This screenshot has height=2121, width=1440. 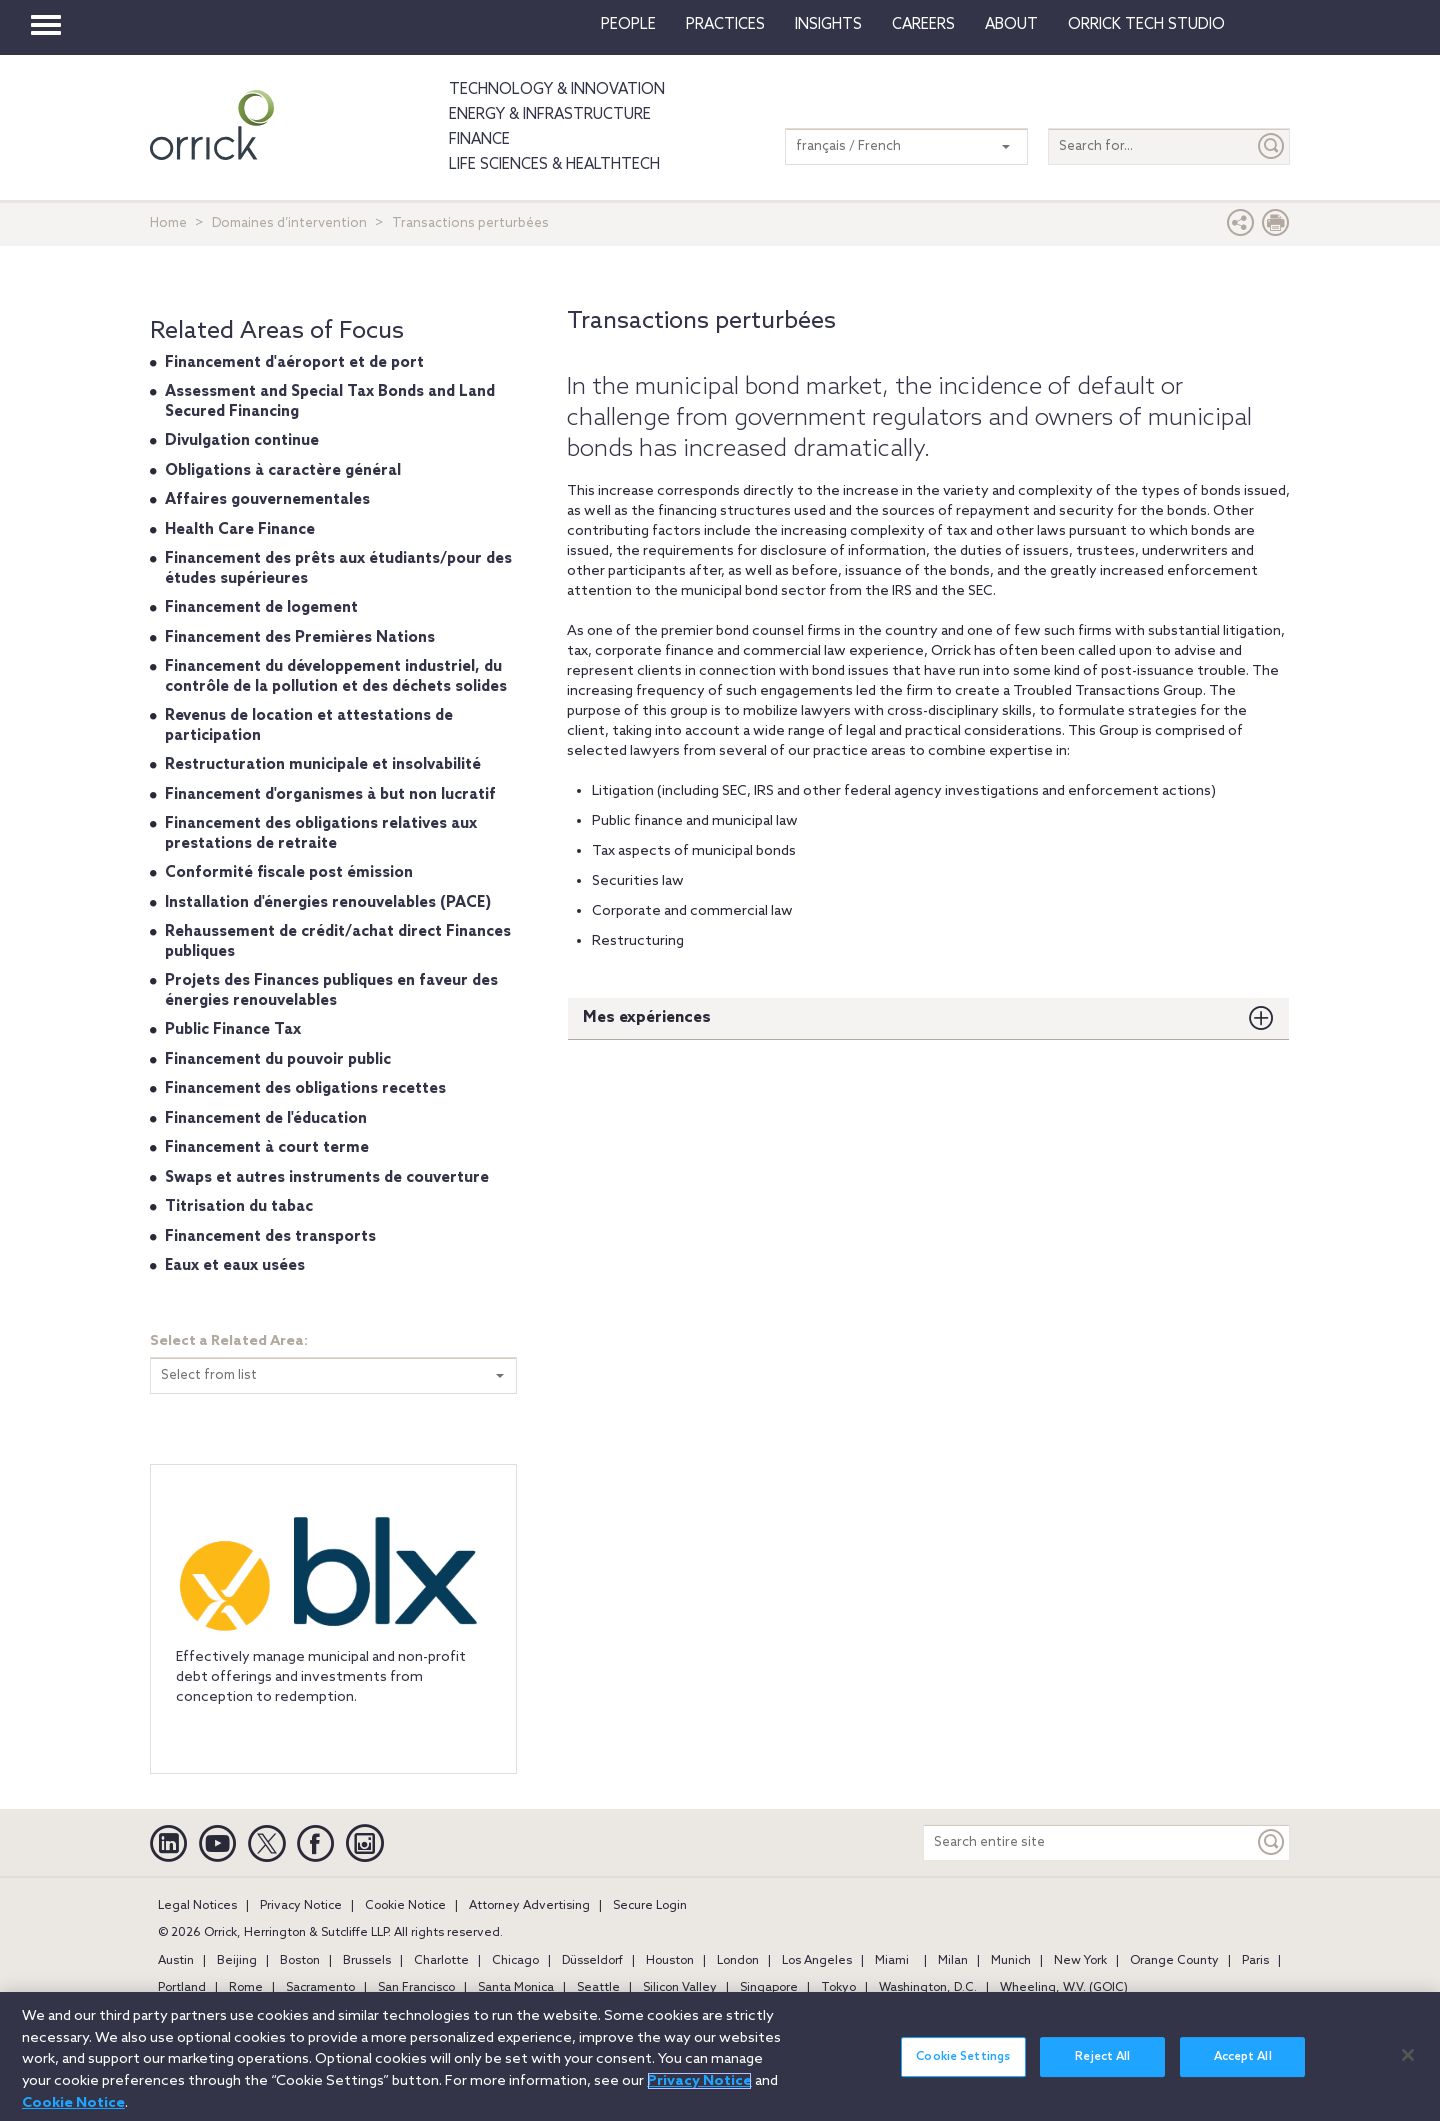 What do you see at coordinates (235, 1266) in the screenshot?
I see `Eaux et eaux usées` at bounding box center [235, 1266].